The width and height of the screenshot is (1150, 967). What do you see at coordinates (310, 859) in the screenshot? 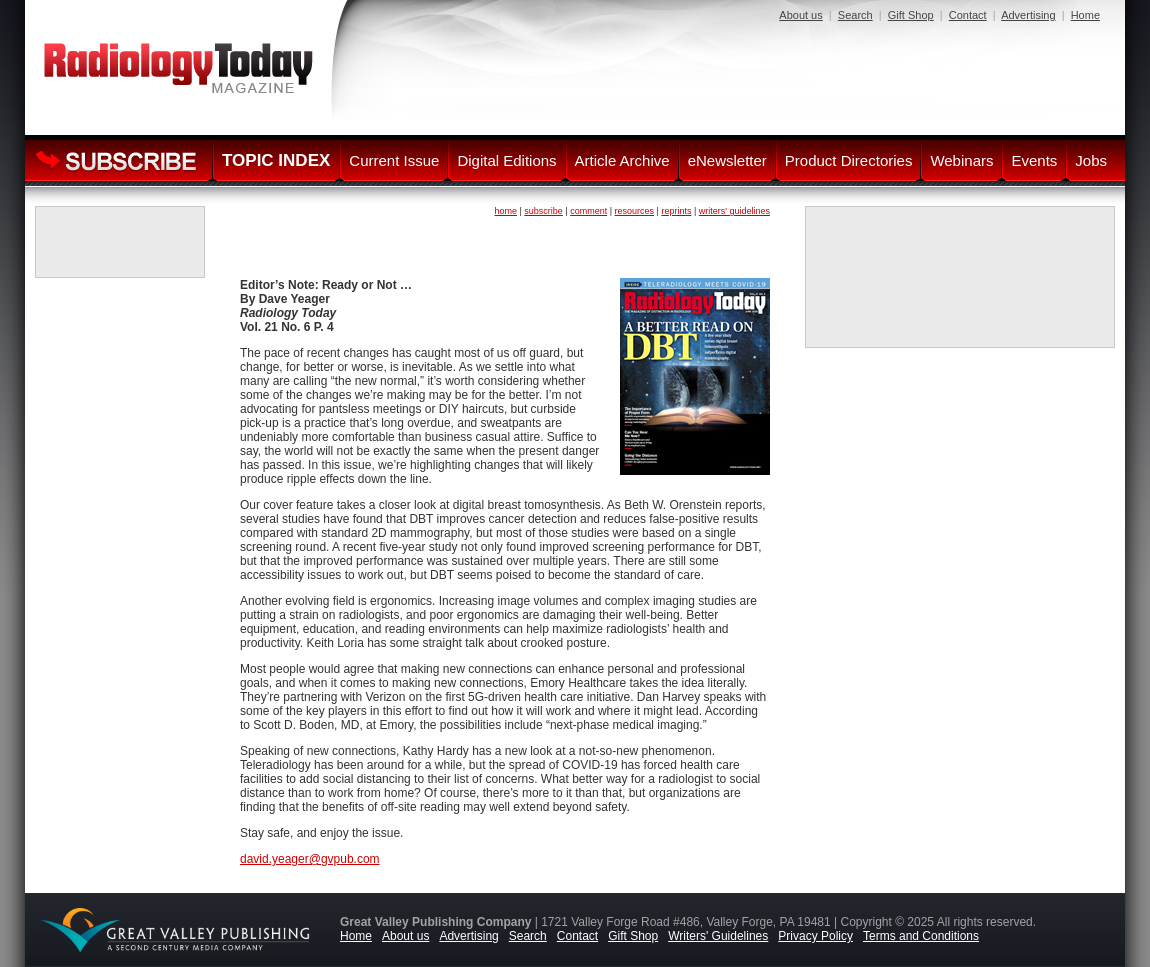
I see `david.yeager@gvpub.com` at bounding box center [310, 859].